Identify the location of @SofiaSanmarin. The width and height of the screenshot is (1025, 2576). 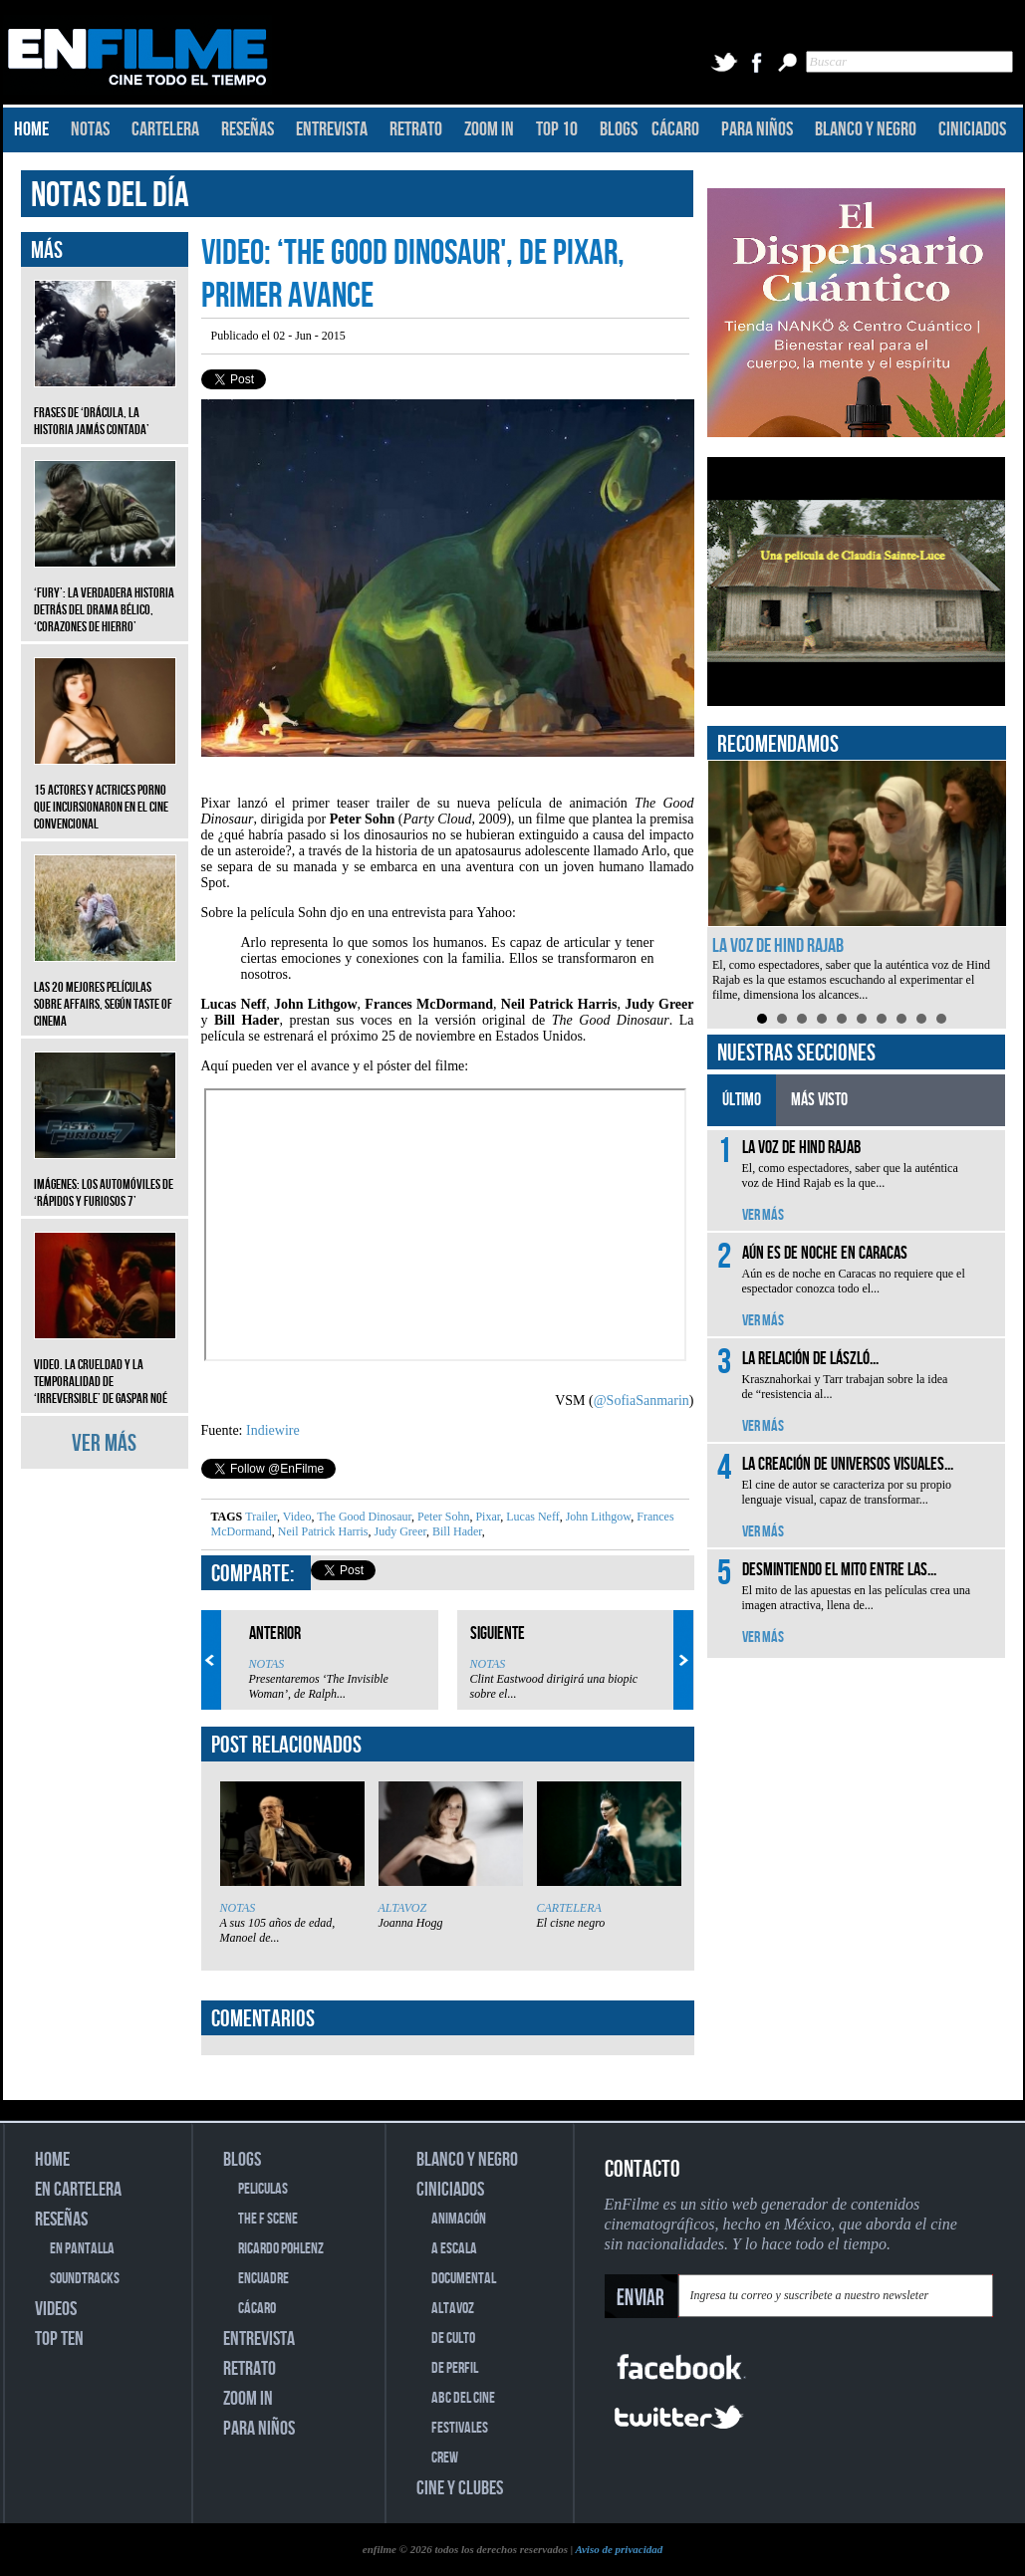
(641, 1400).